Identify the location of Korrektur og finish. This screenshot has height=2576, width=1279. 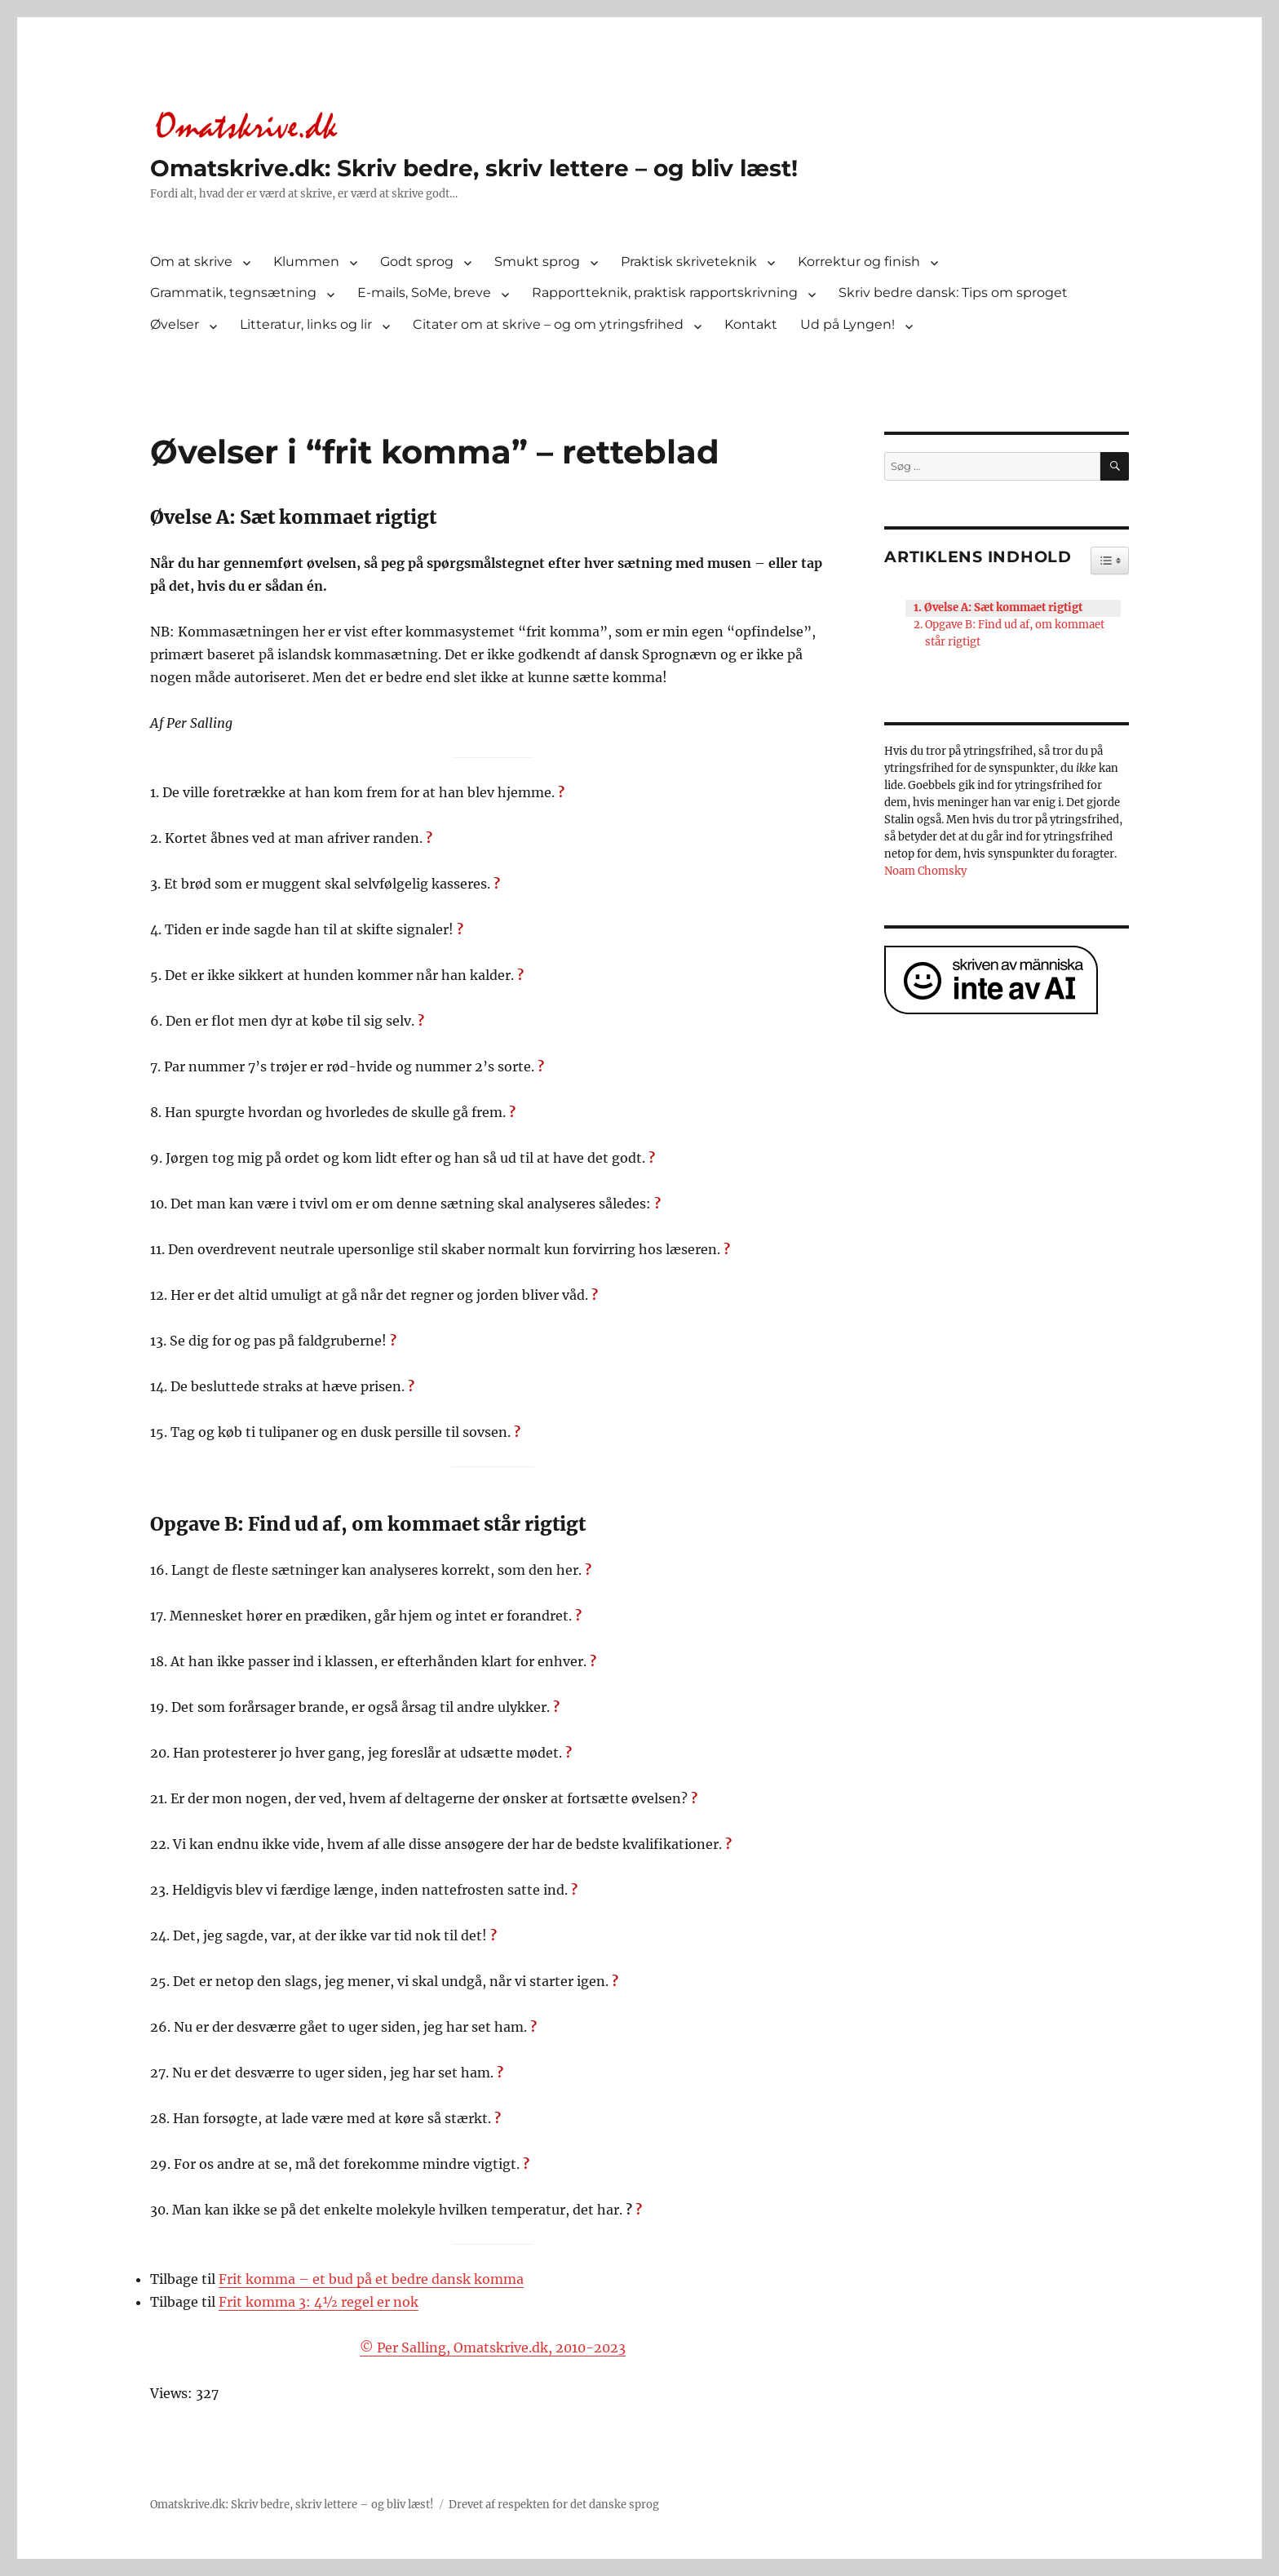
(859, 261).